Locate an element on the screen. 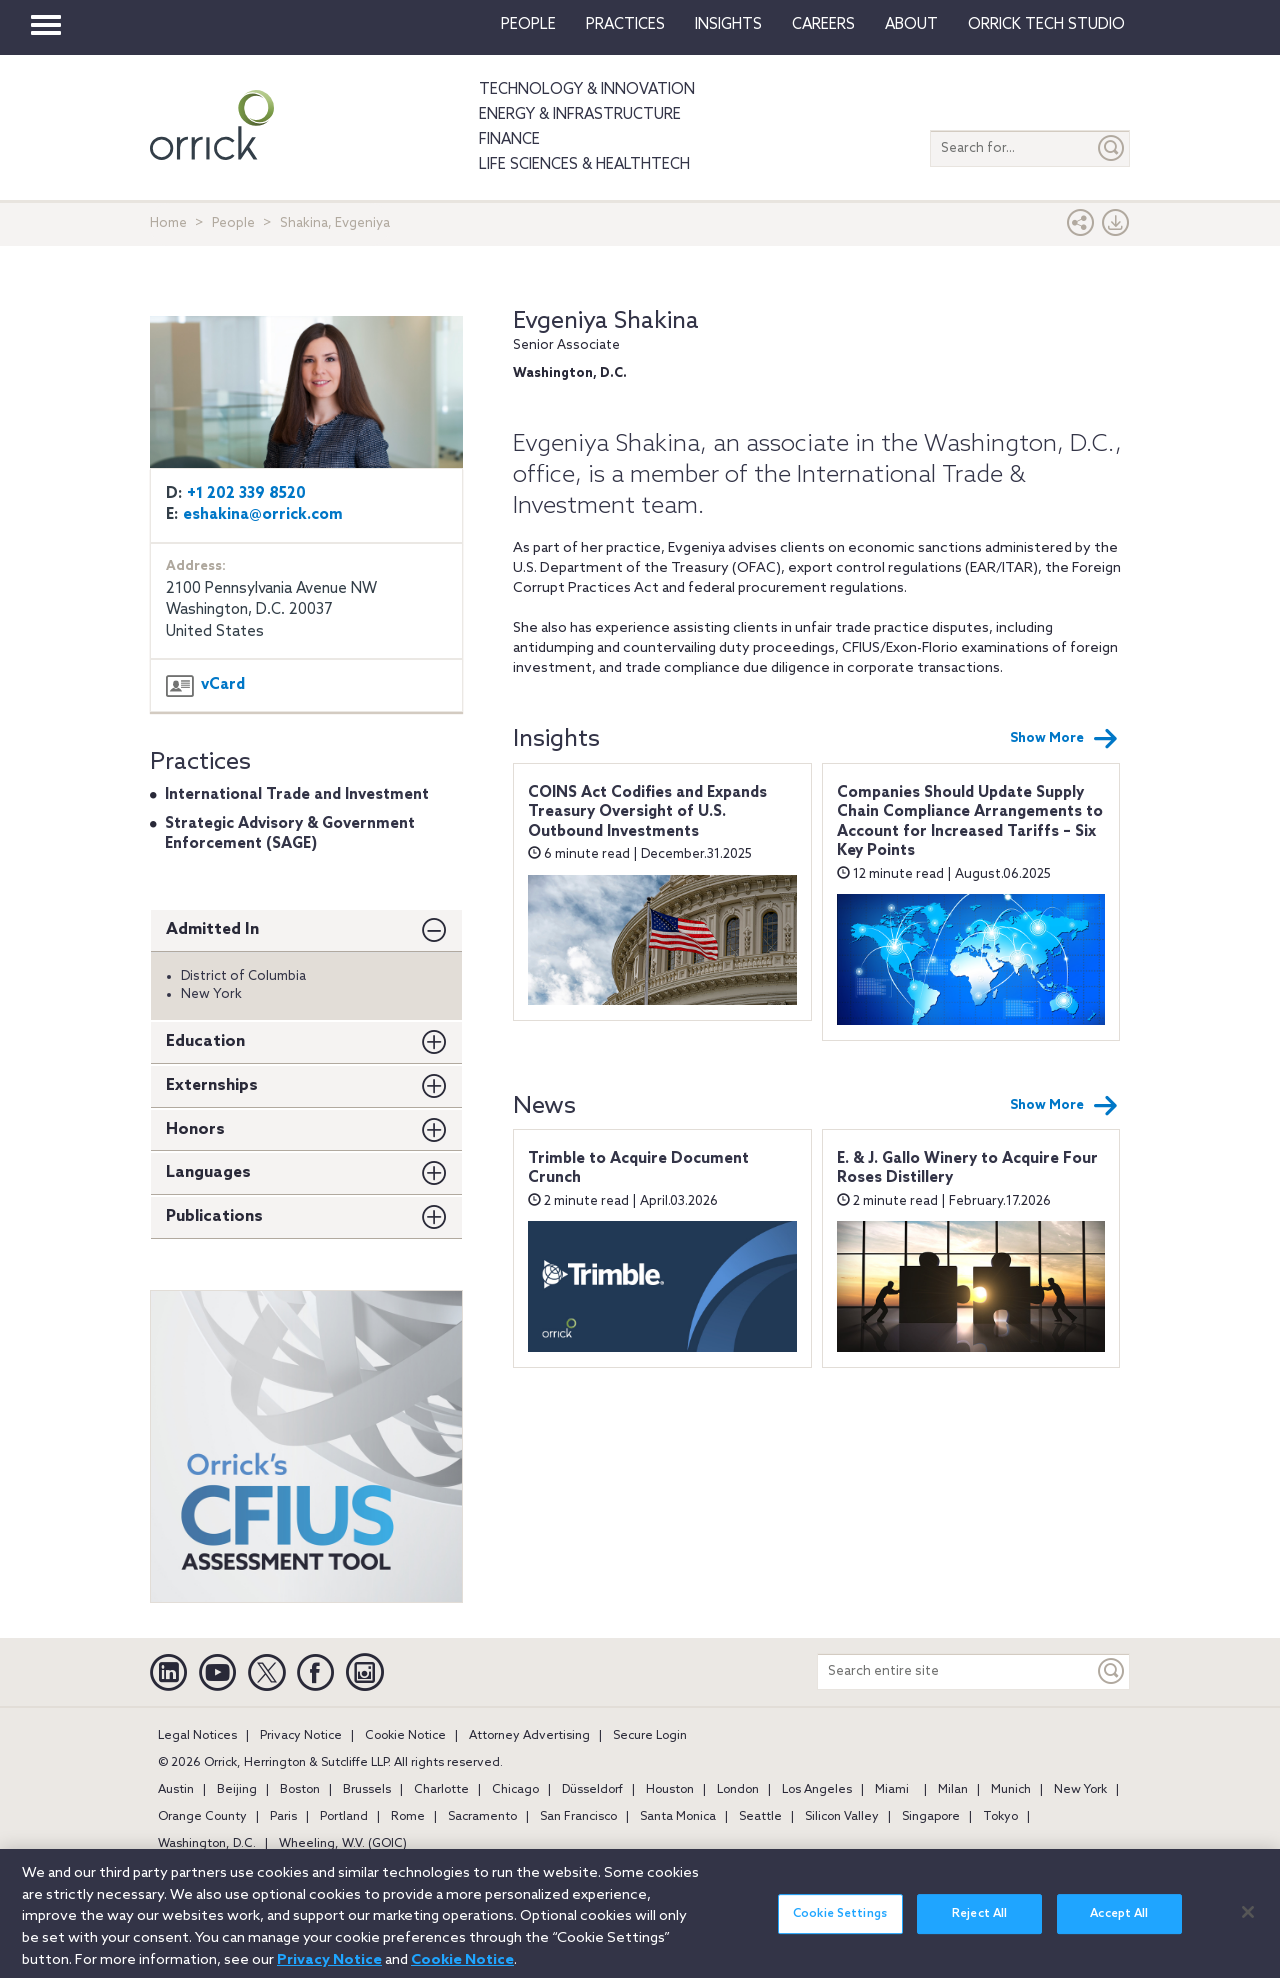  Practices is located at coordinates (625, 25).